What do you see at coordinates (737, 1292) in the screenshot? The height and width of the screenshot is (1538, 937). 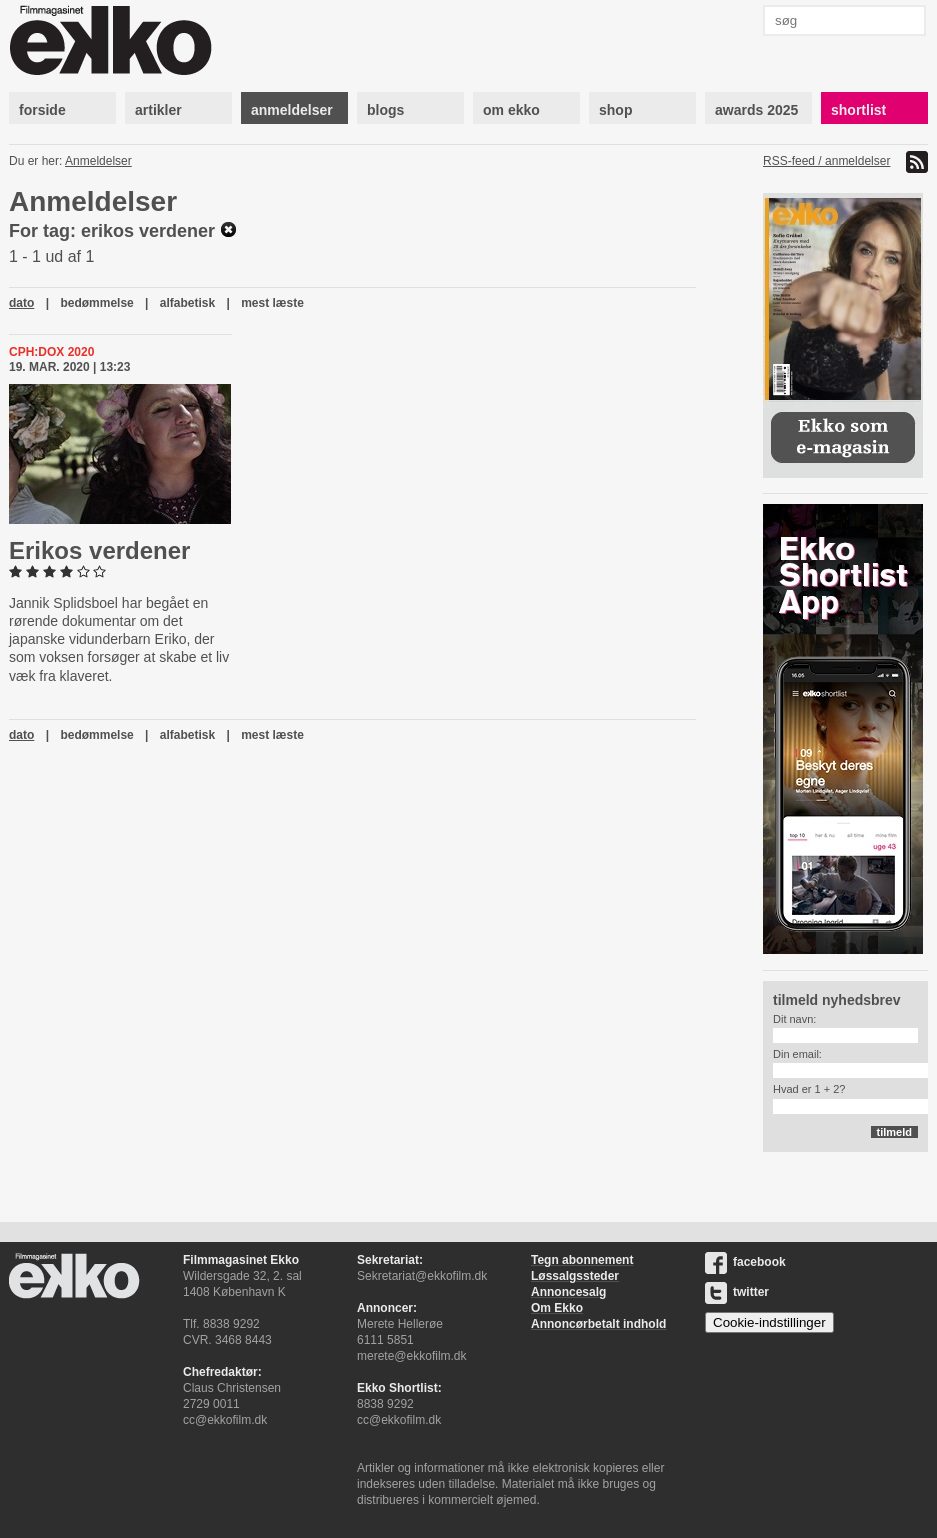 I see `twitter` at bounding box center [737, 1292].